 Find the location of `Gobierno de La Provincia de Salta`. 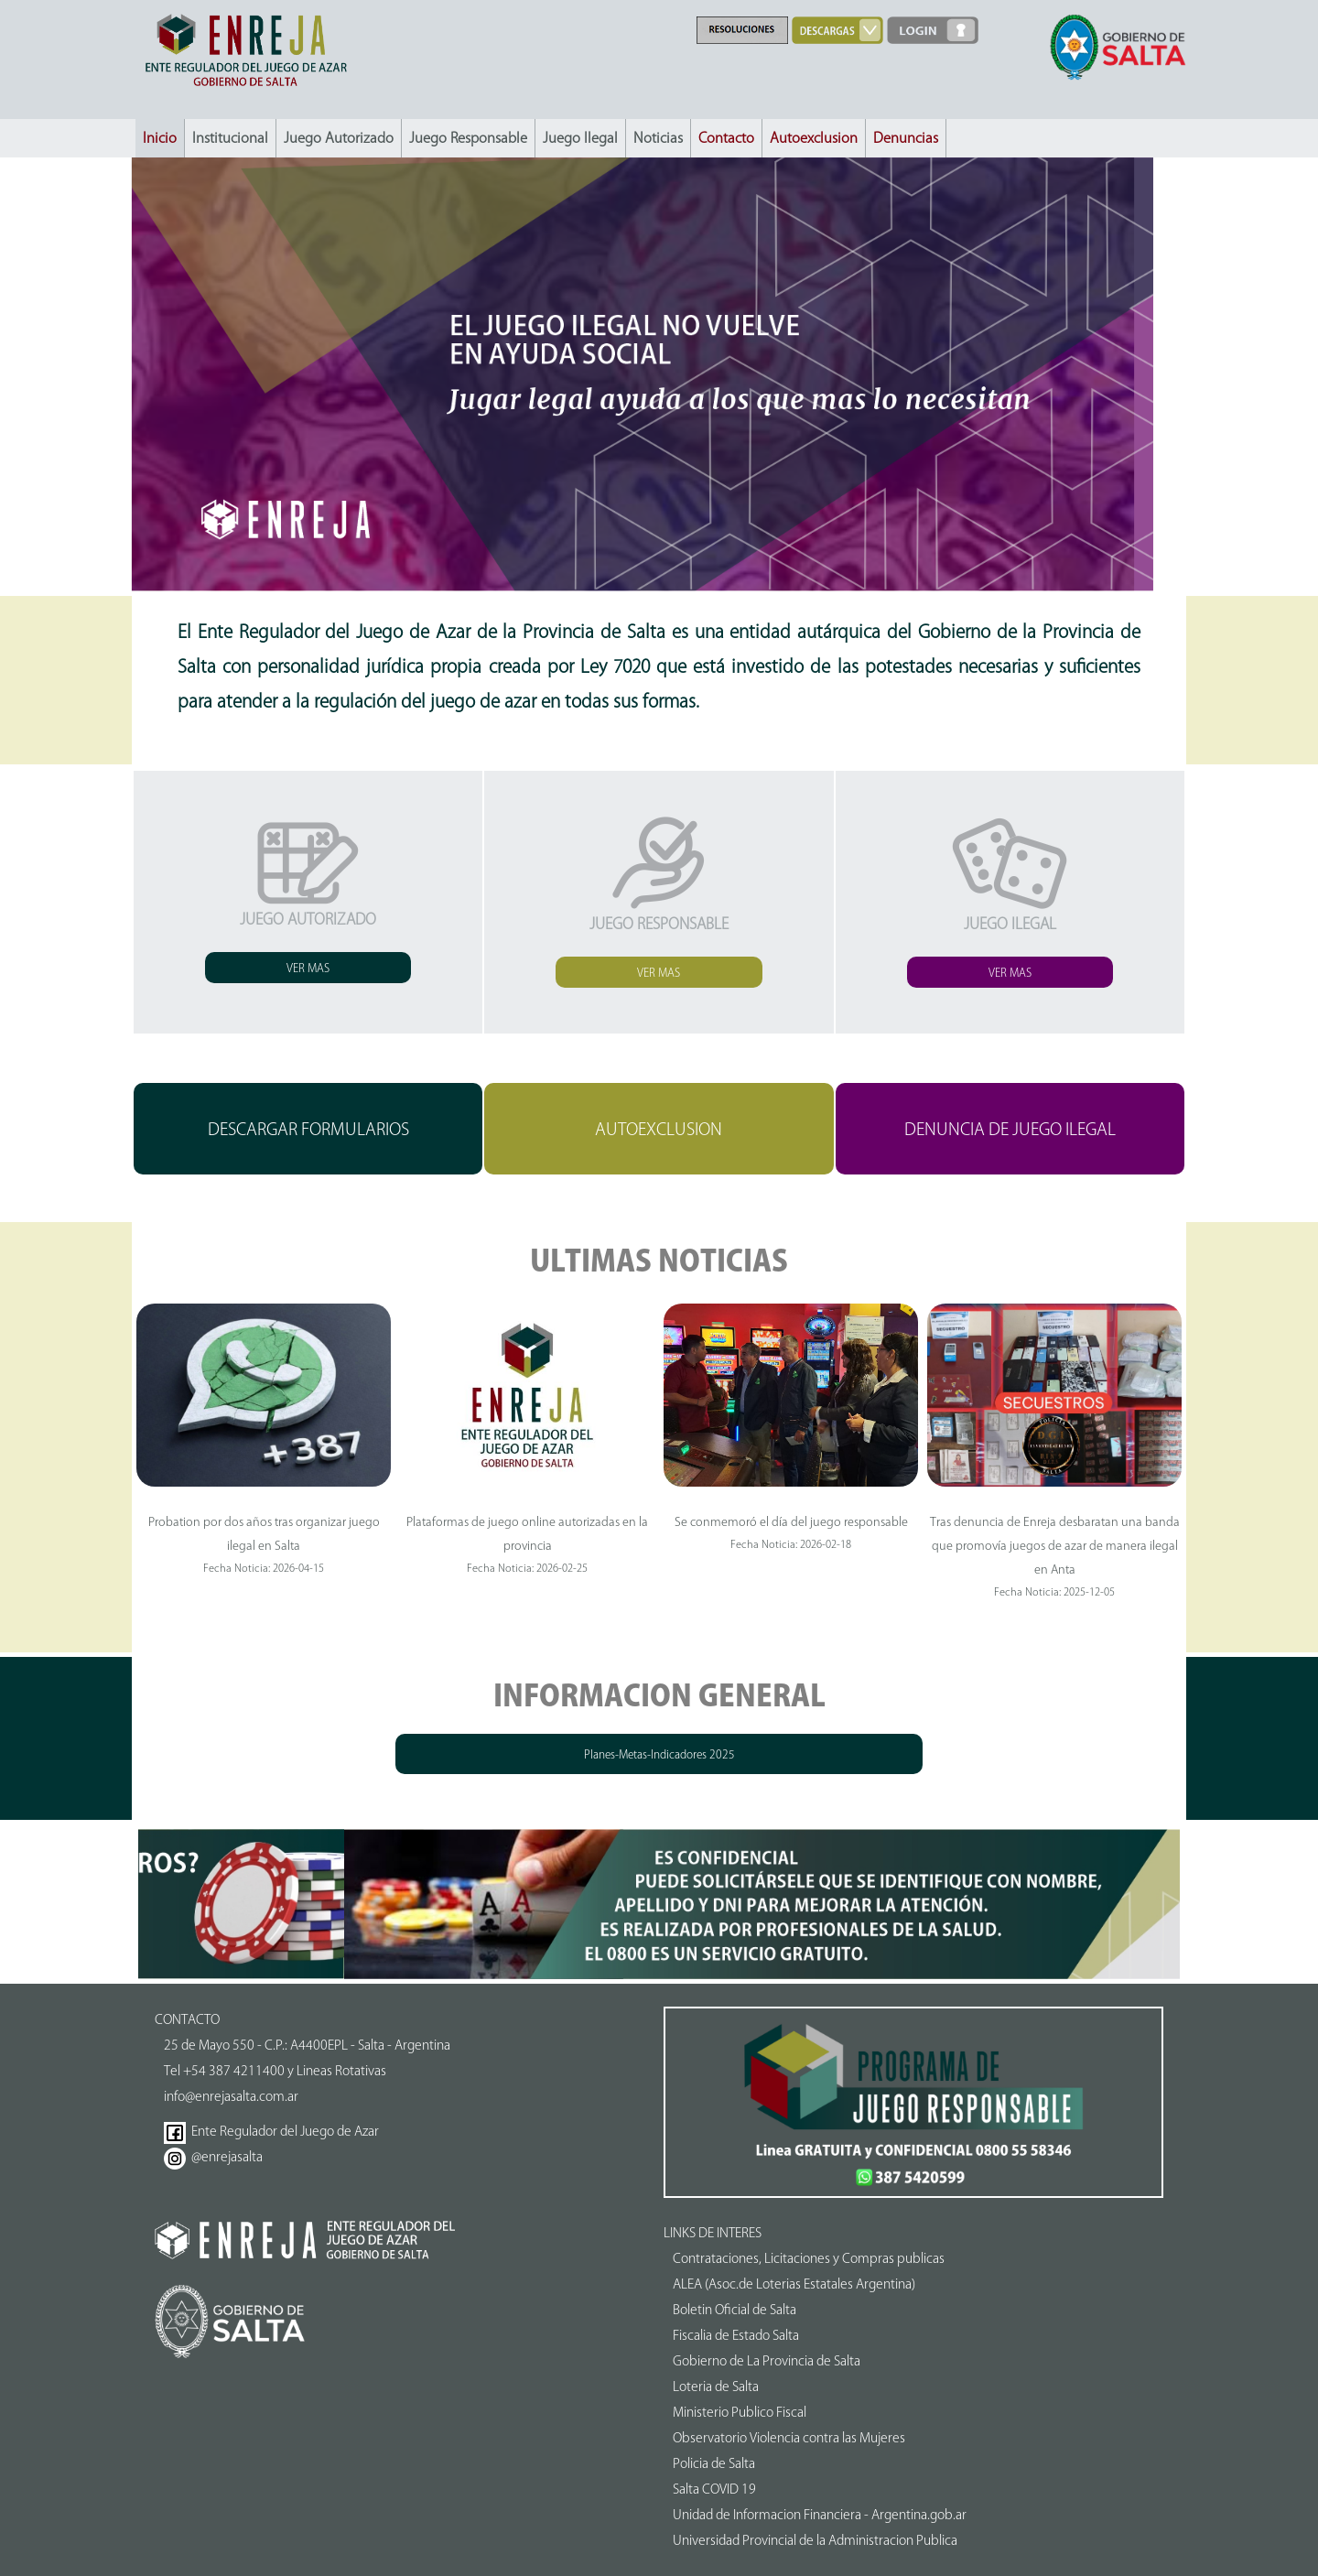

Gobierno de La Provincia de Salta is located at coordinates (766, 2360).